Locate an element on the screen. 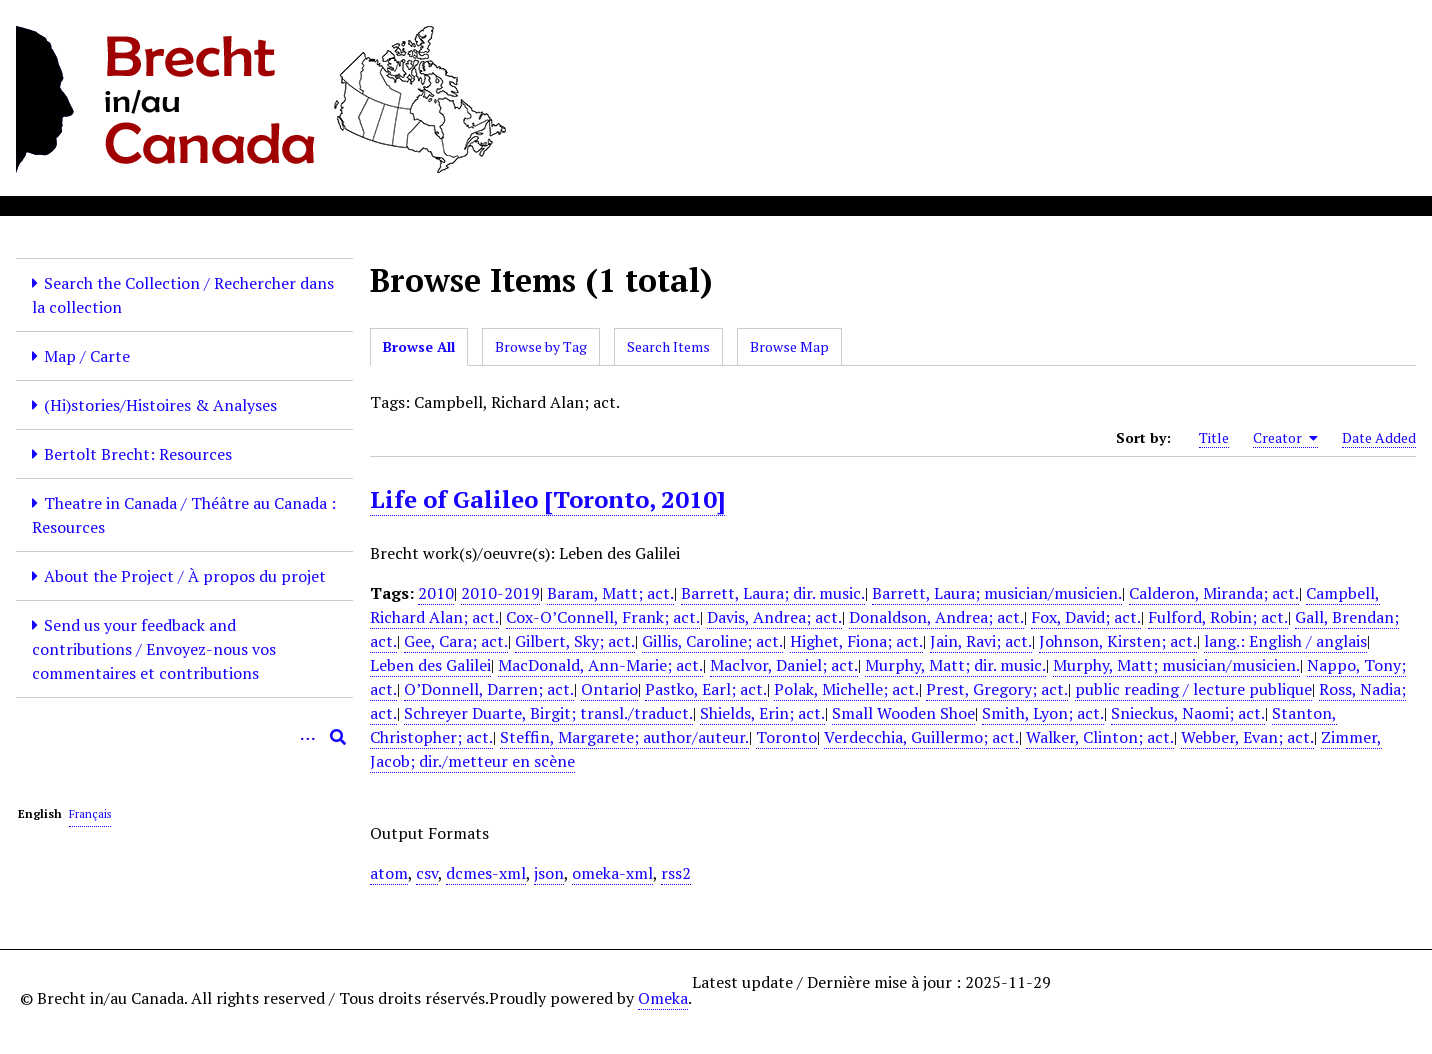 This screenshot has height=1054, width=1432. 2010-2019 is located at coordinates (500, 593).